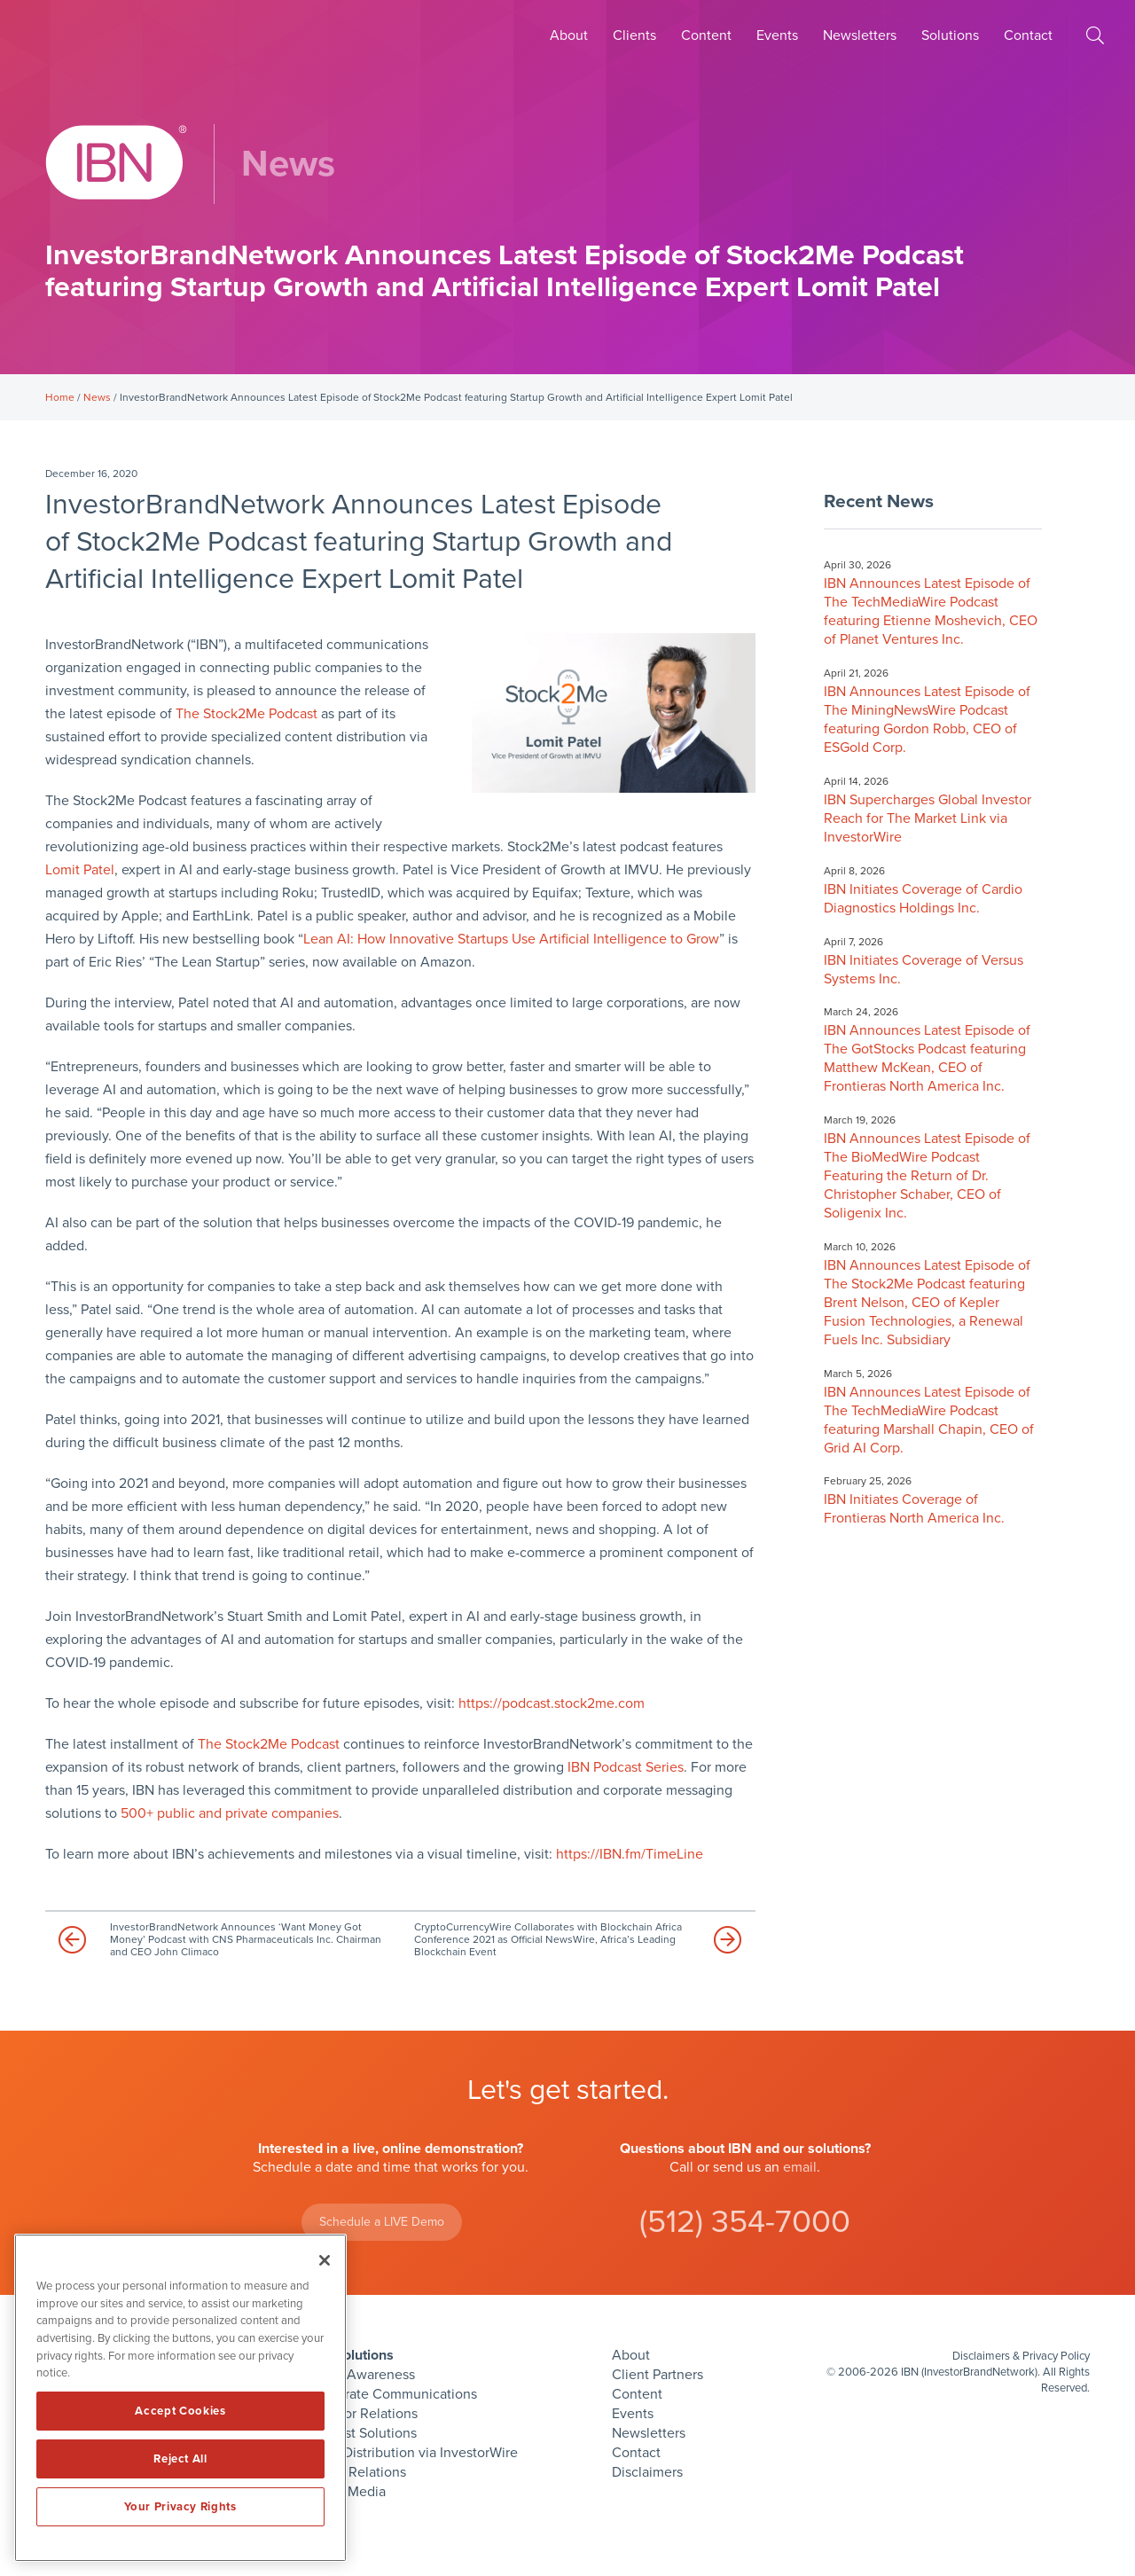  What do you see at coordinates (180, 2398) in the screenshot?
I see `[region]` at bounding box center [180, 2398].